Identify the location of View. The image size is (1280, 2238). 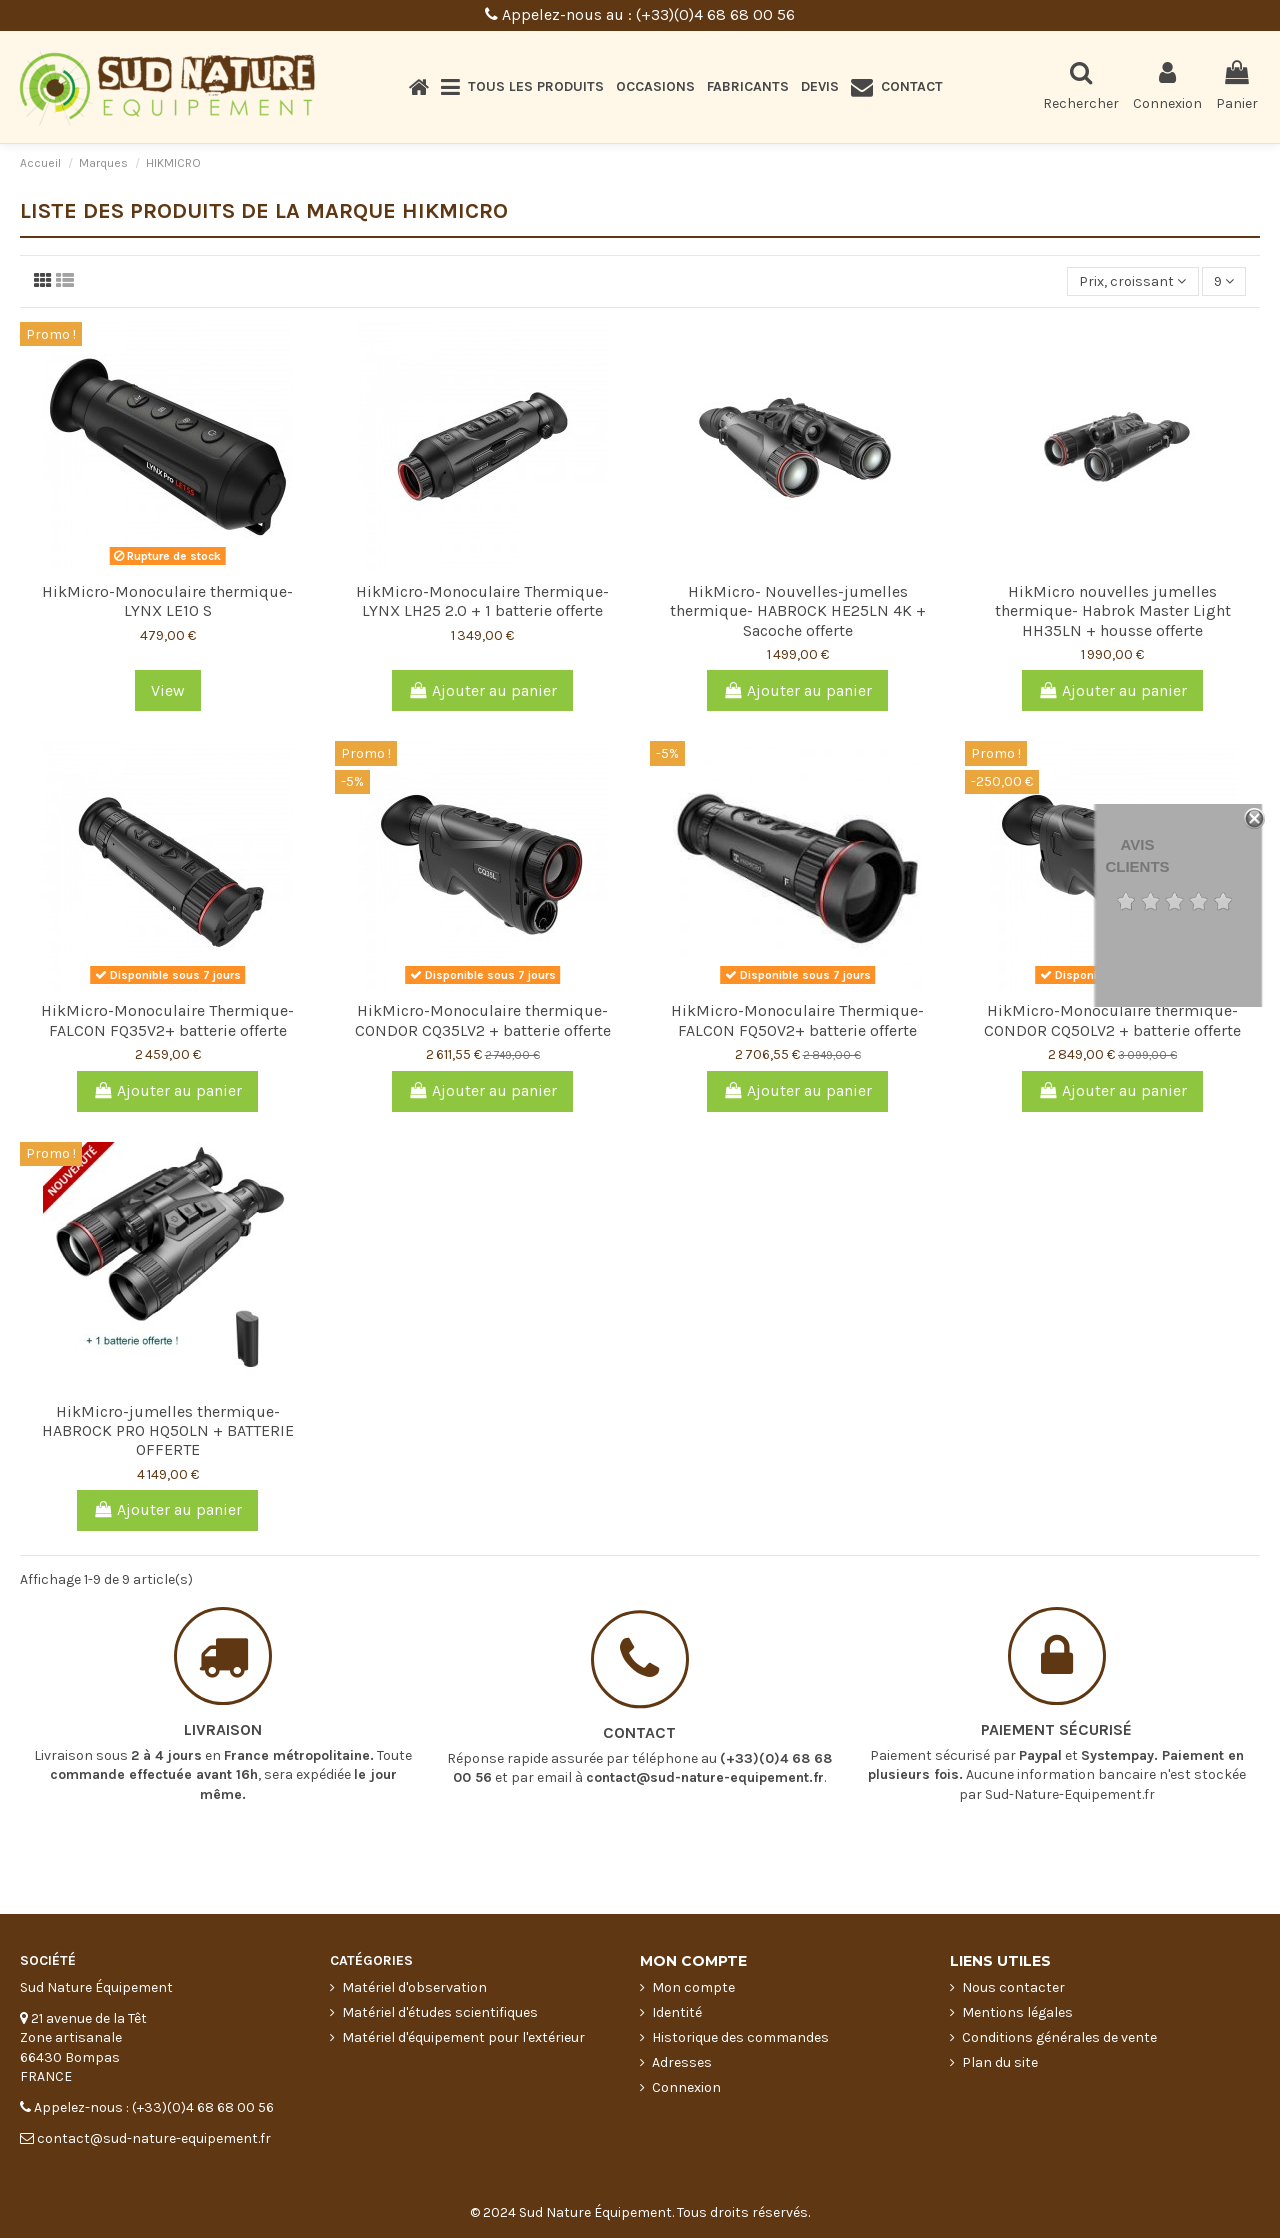
(168, 690).